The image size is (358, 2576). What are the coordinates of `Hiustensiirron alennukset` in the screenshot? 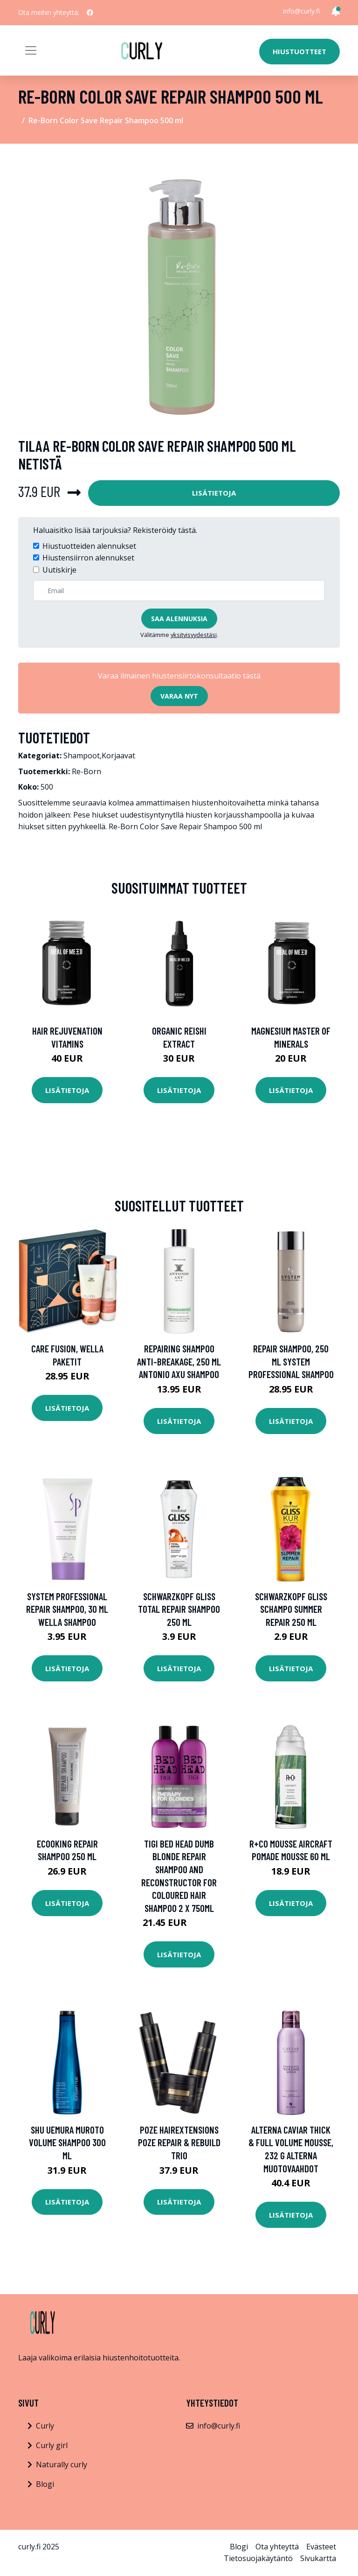 It's located at (88, 558).